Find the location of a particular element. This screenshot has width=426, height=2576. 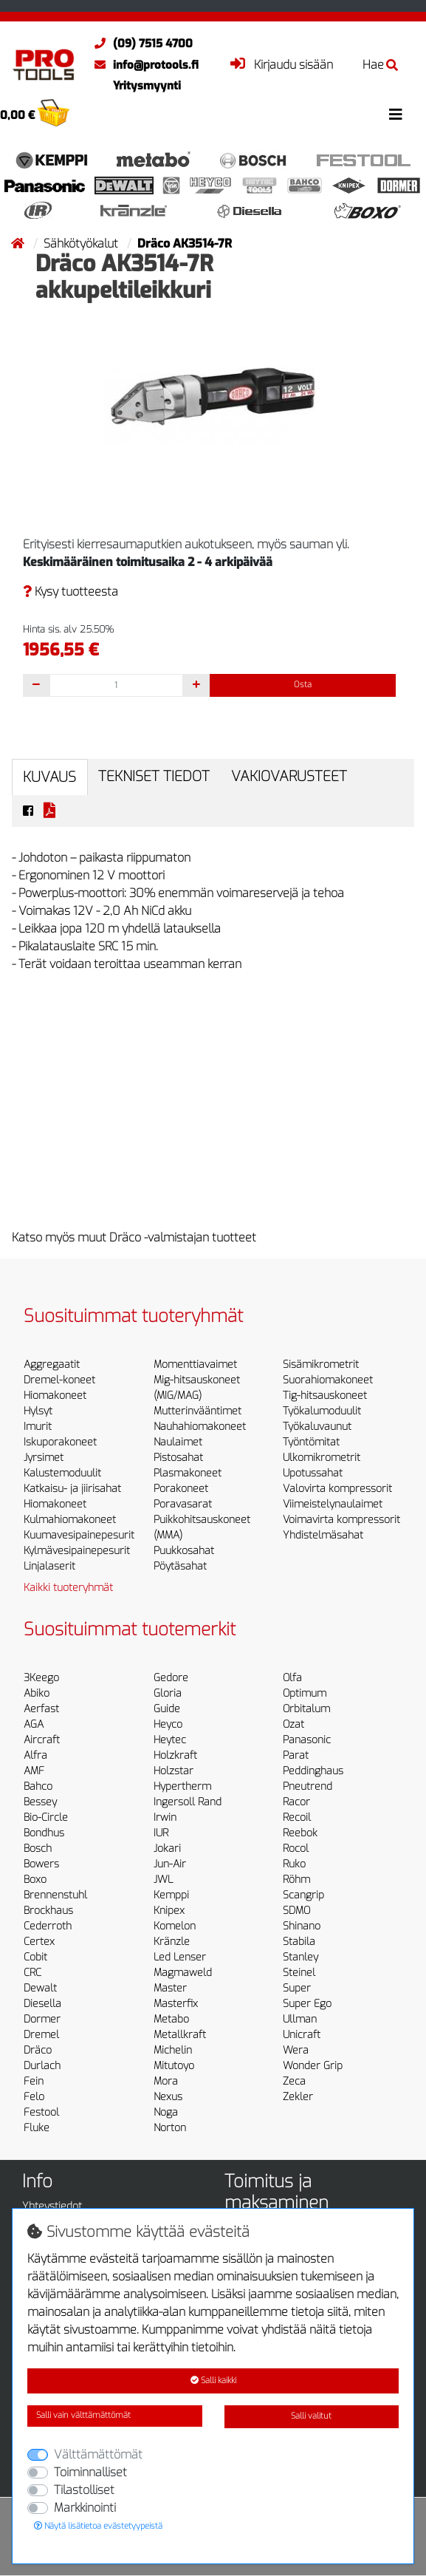

Orbitalum is located at coordinates (306, 1709).